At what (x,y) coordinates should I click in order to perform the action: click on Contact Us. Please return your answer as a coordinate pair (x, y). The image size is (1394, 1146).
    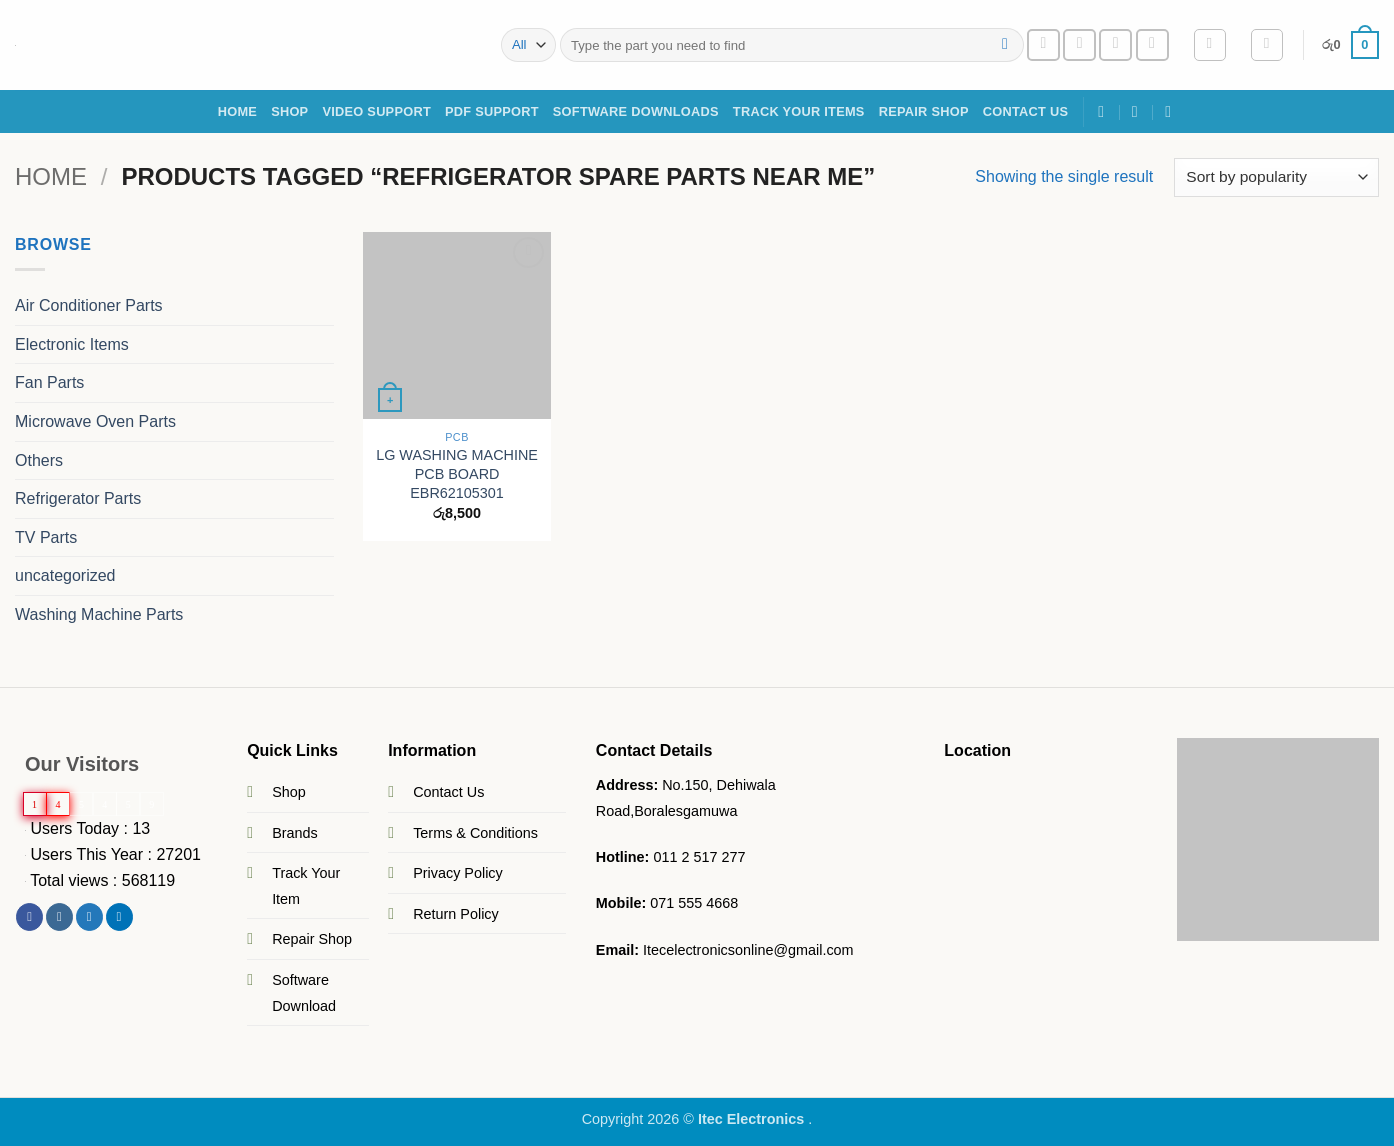
    Looking at the image, I should click on (1026, 111).